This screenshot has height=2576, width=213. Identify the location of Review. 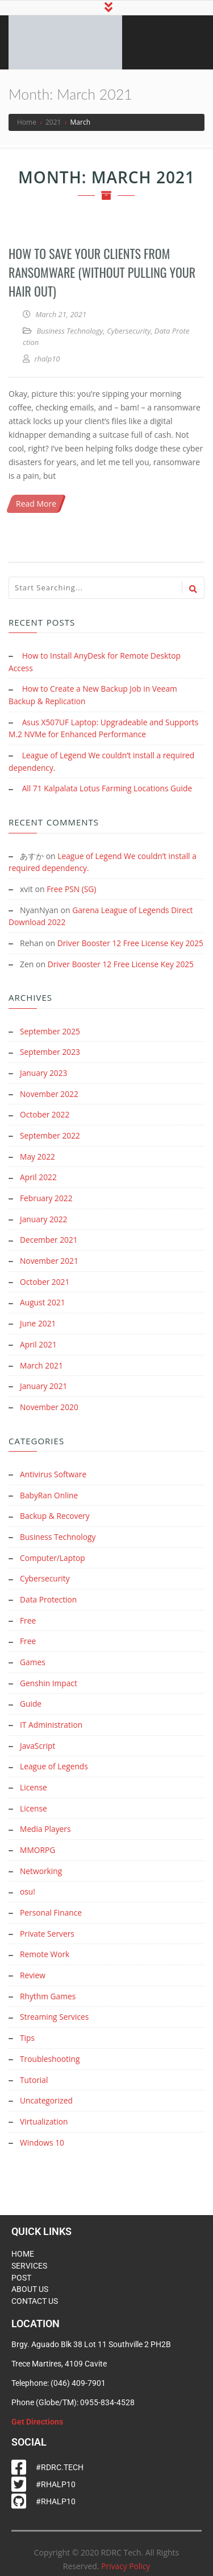
(33, 1966).